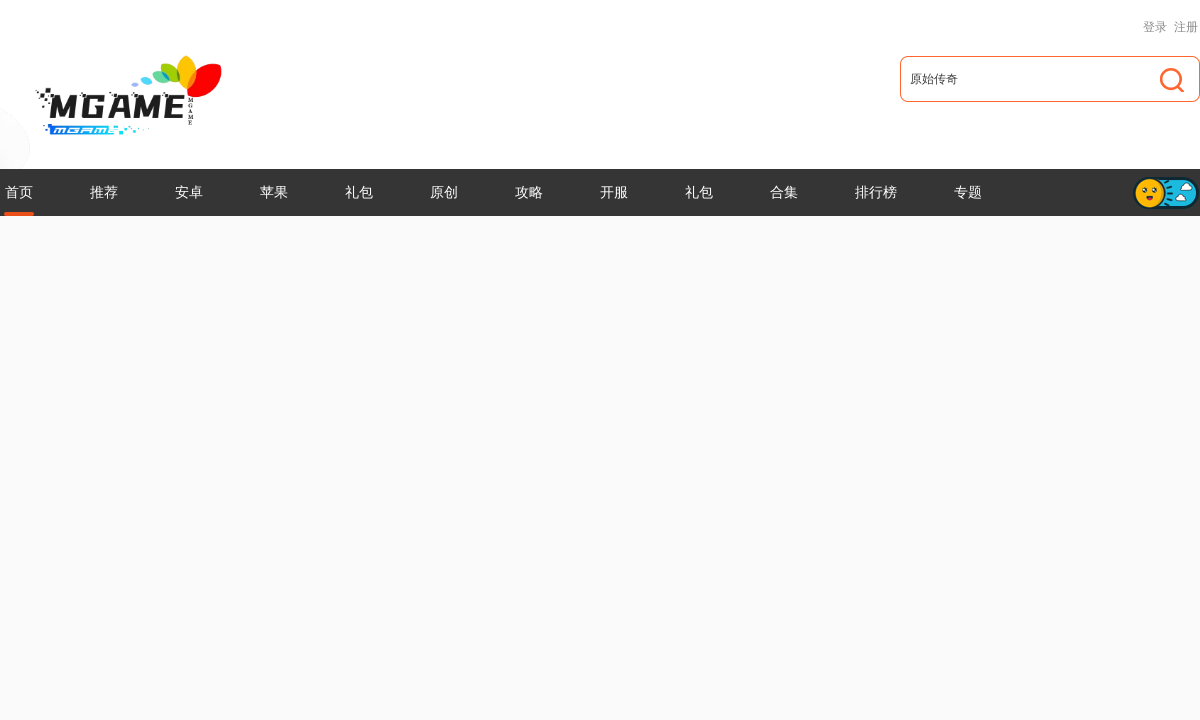 This screenshot has height=720, width=1200. Describe the element at coordinates (359, 192) in the screenshot. I see `礼包` at that location.